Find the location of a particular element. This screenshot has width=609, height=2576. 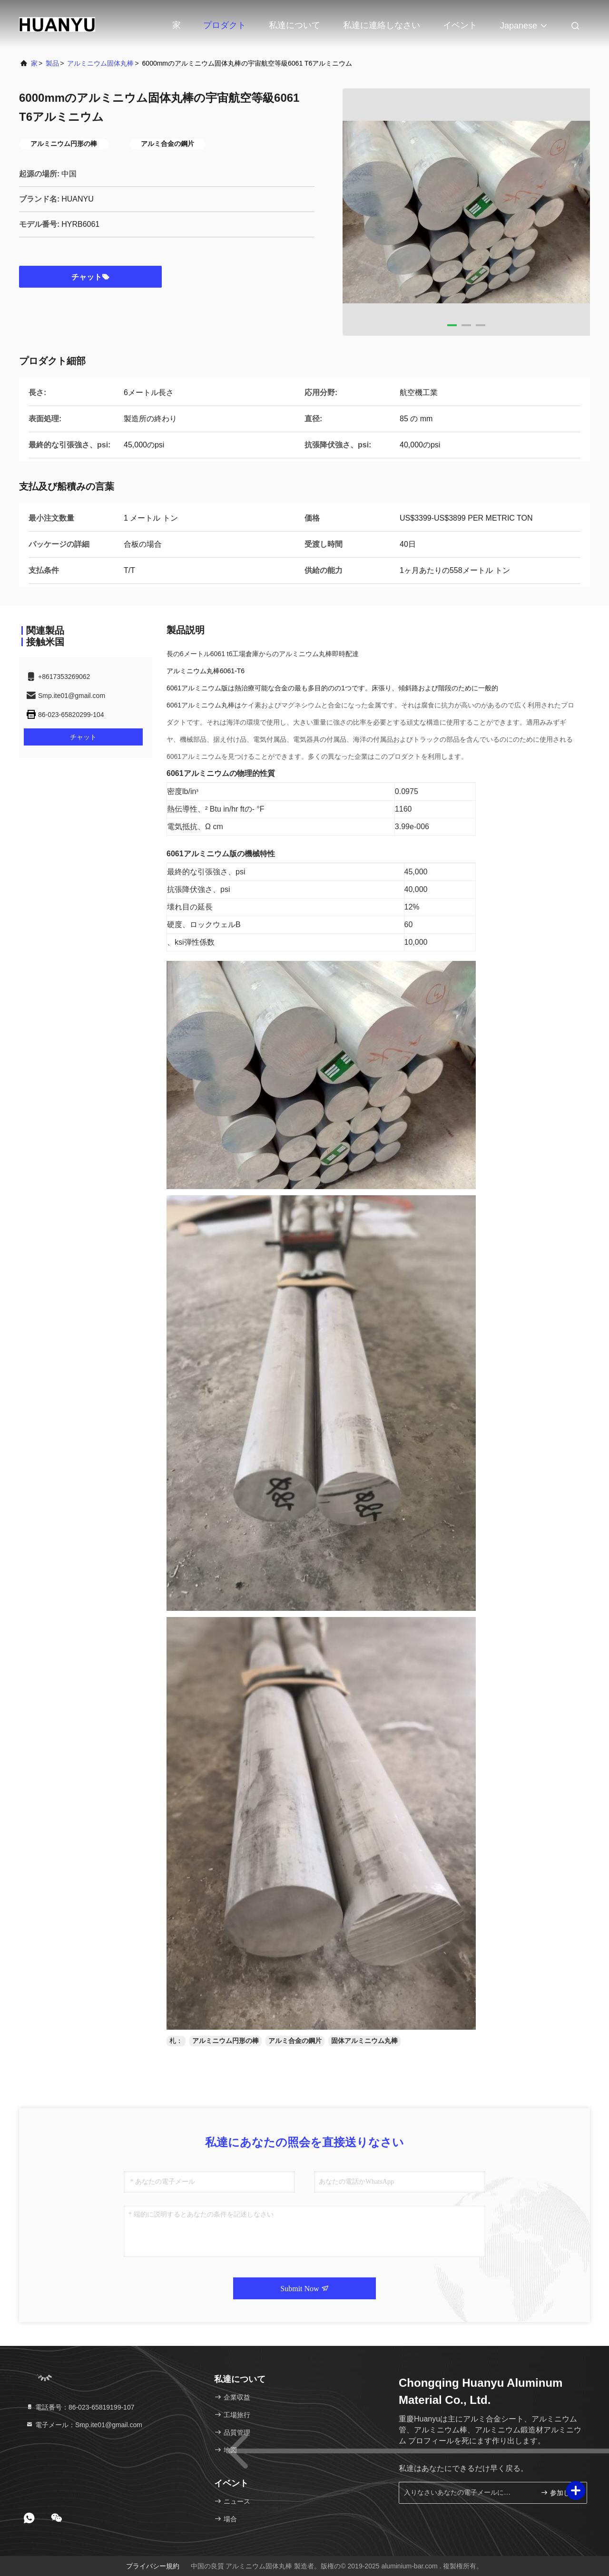

イベント is located at coordinates (460, 25).